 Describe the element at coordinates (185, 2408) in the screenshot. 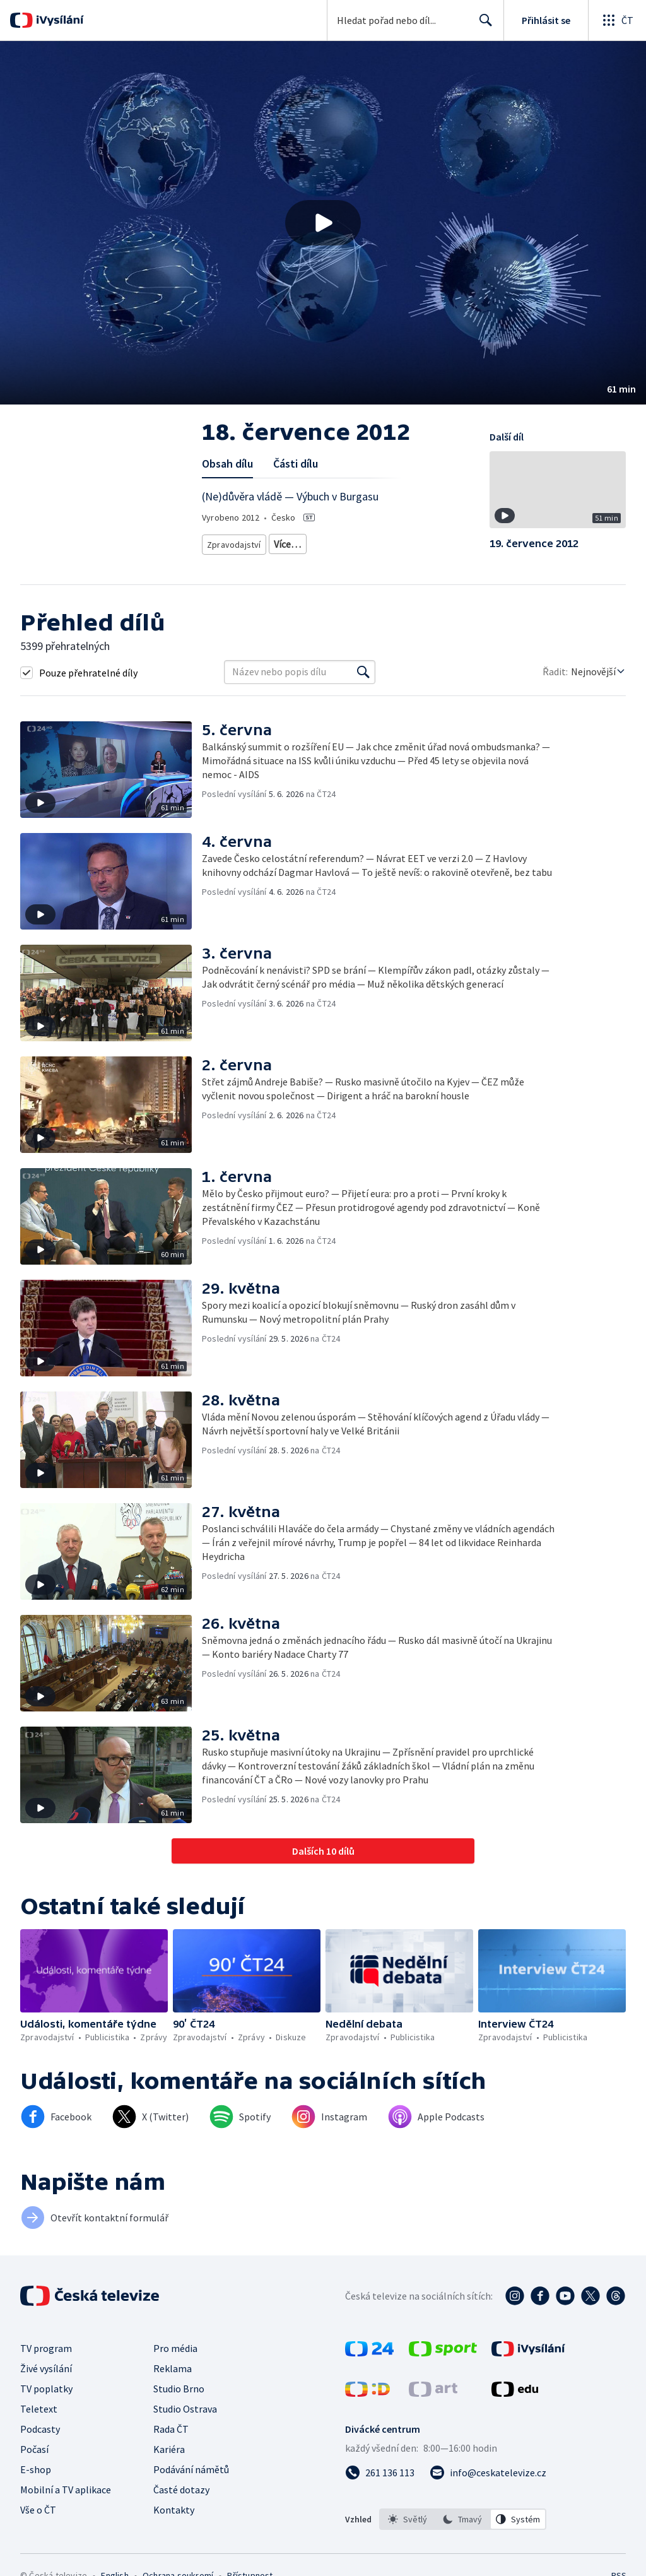

I see `Studio Ostrava` at that location.